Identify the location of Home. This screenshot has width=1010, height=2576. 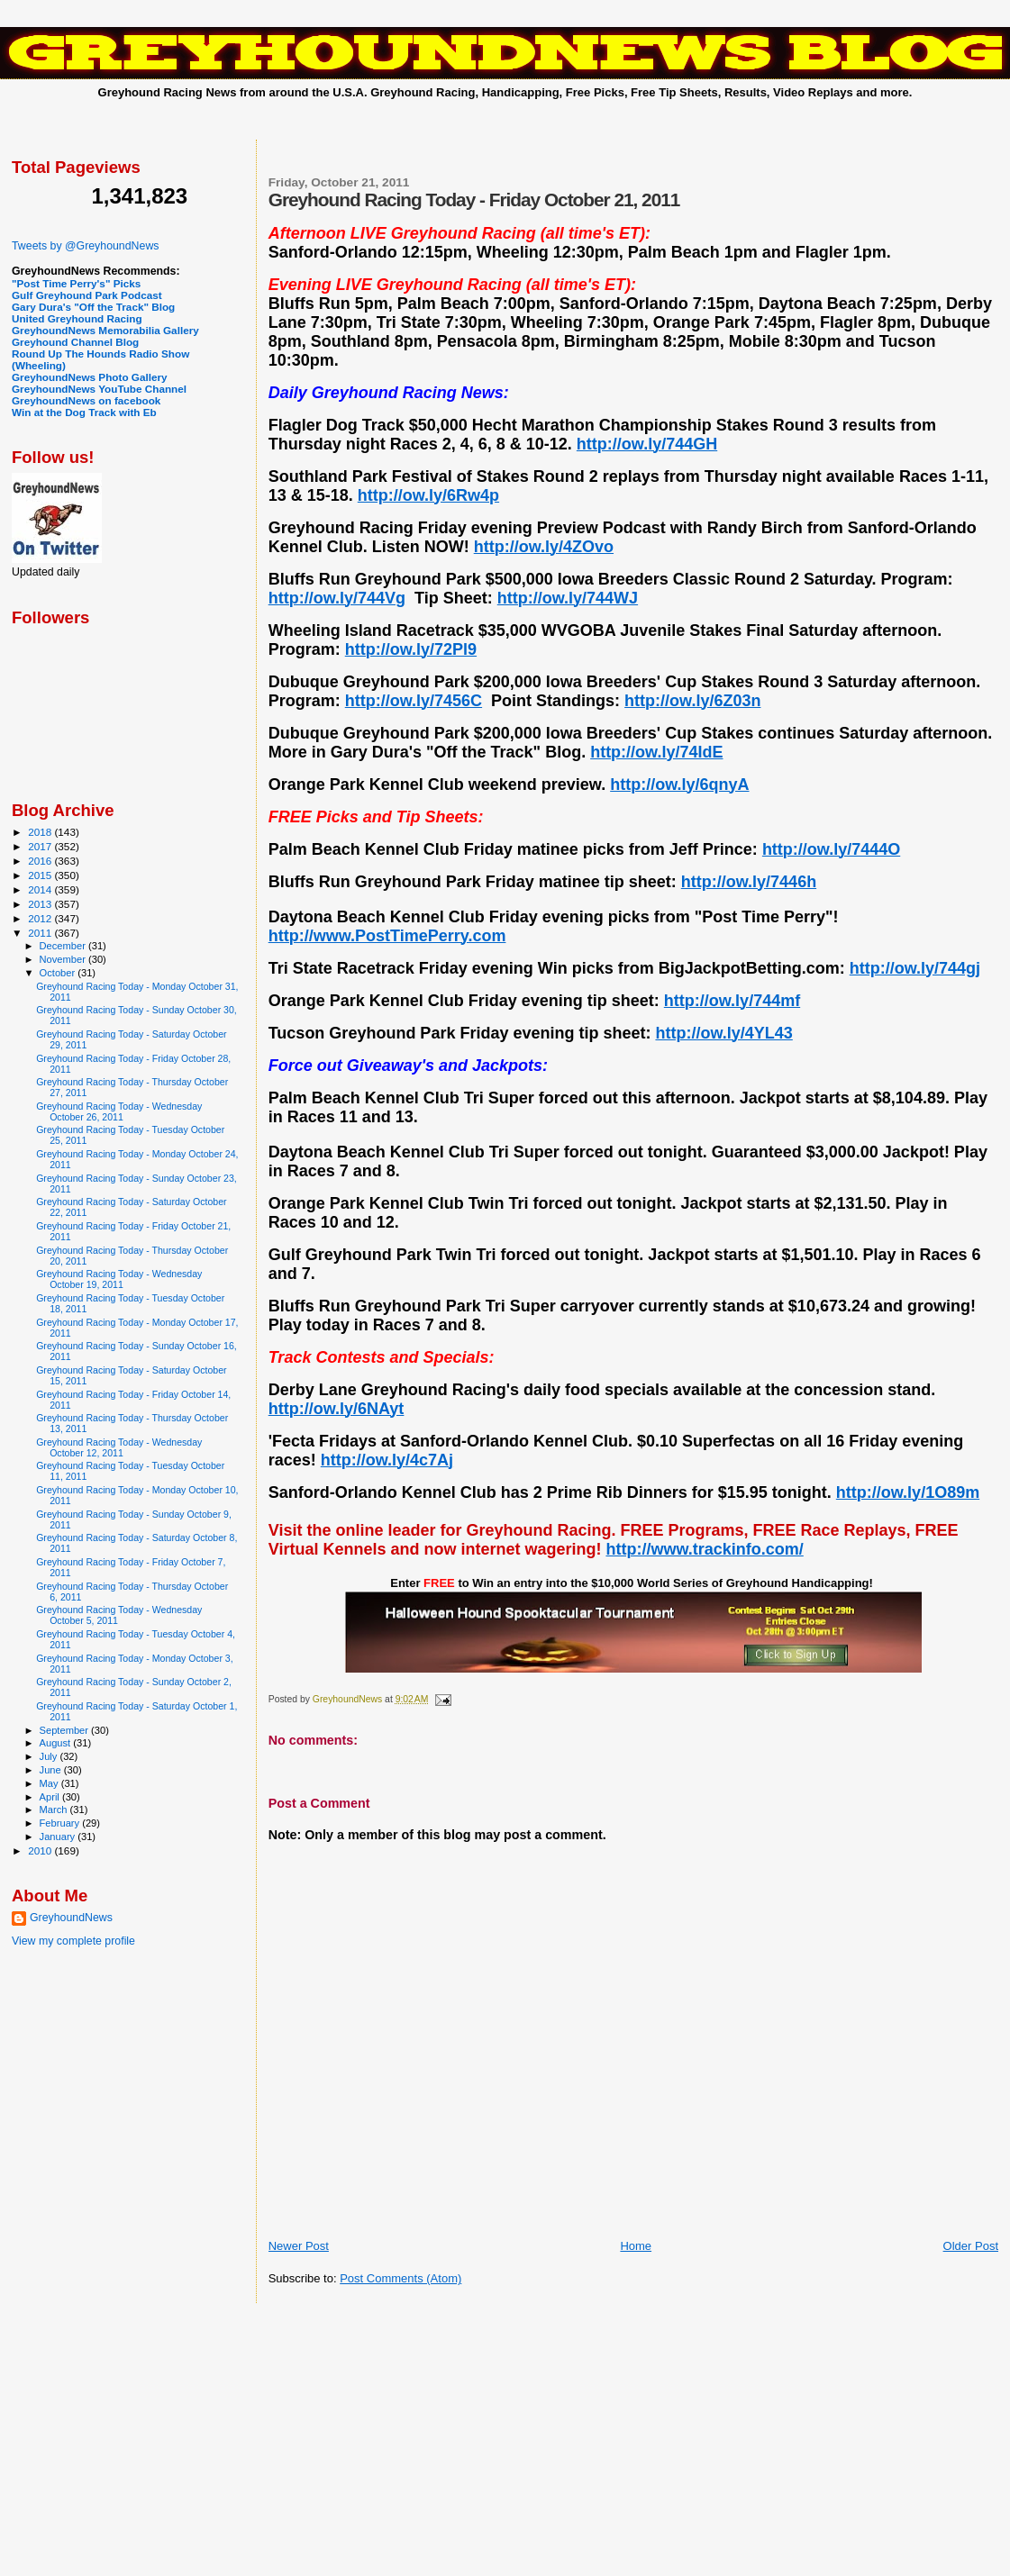
(635, 2246).